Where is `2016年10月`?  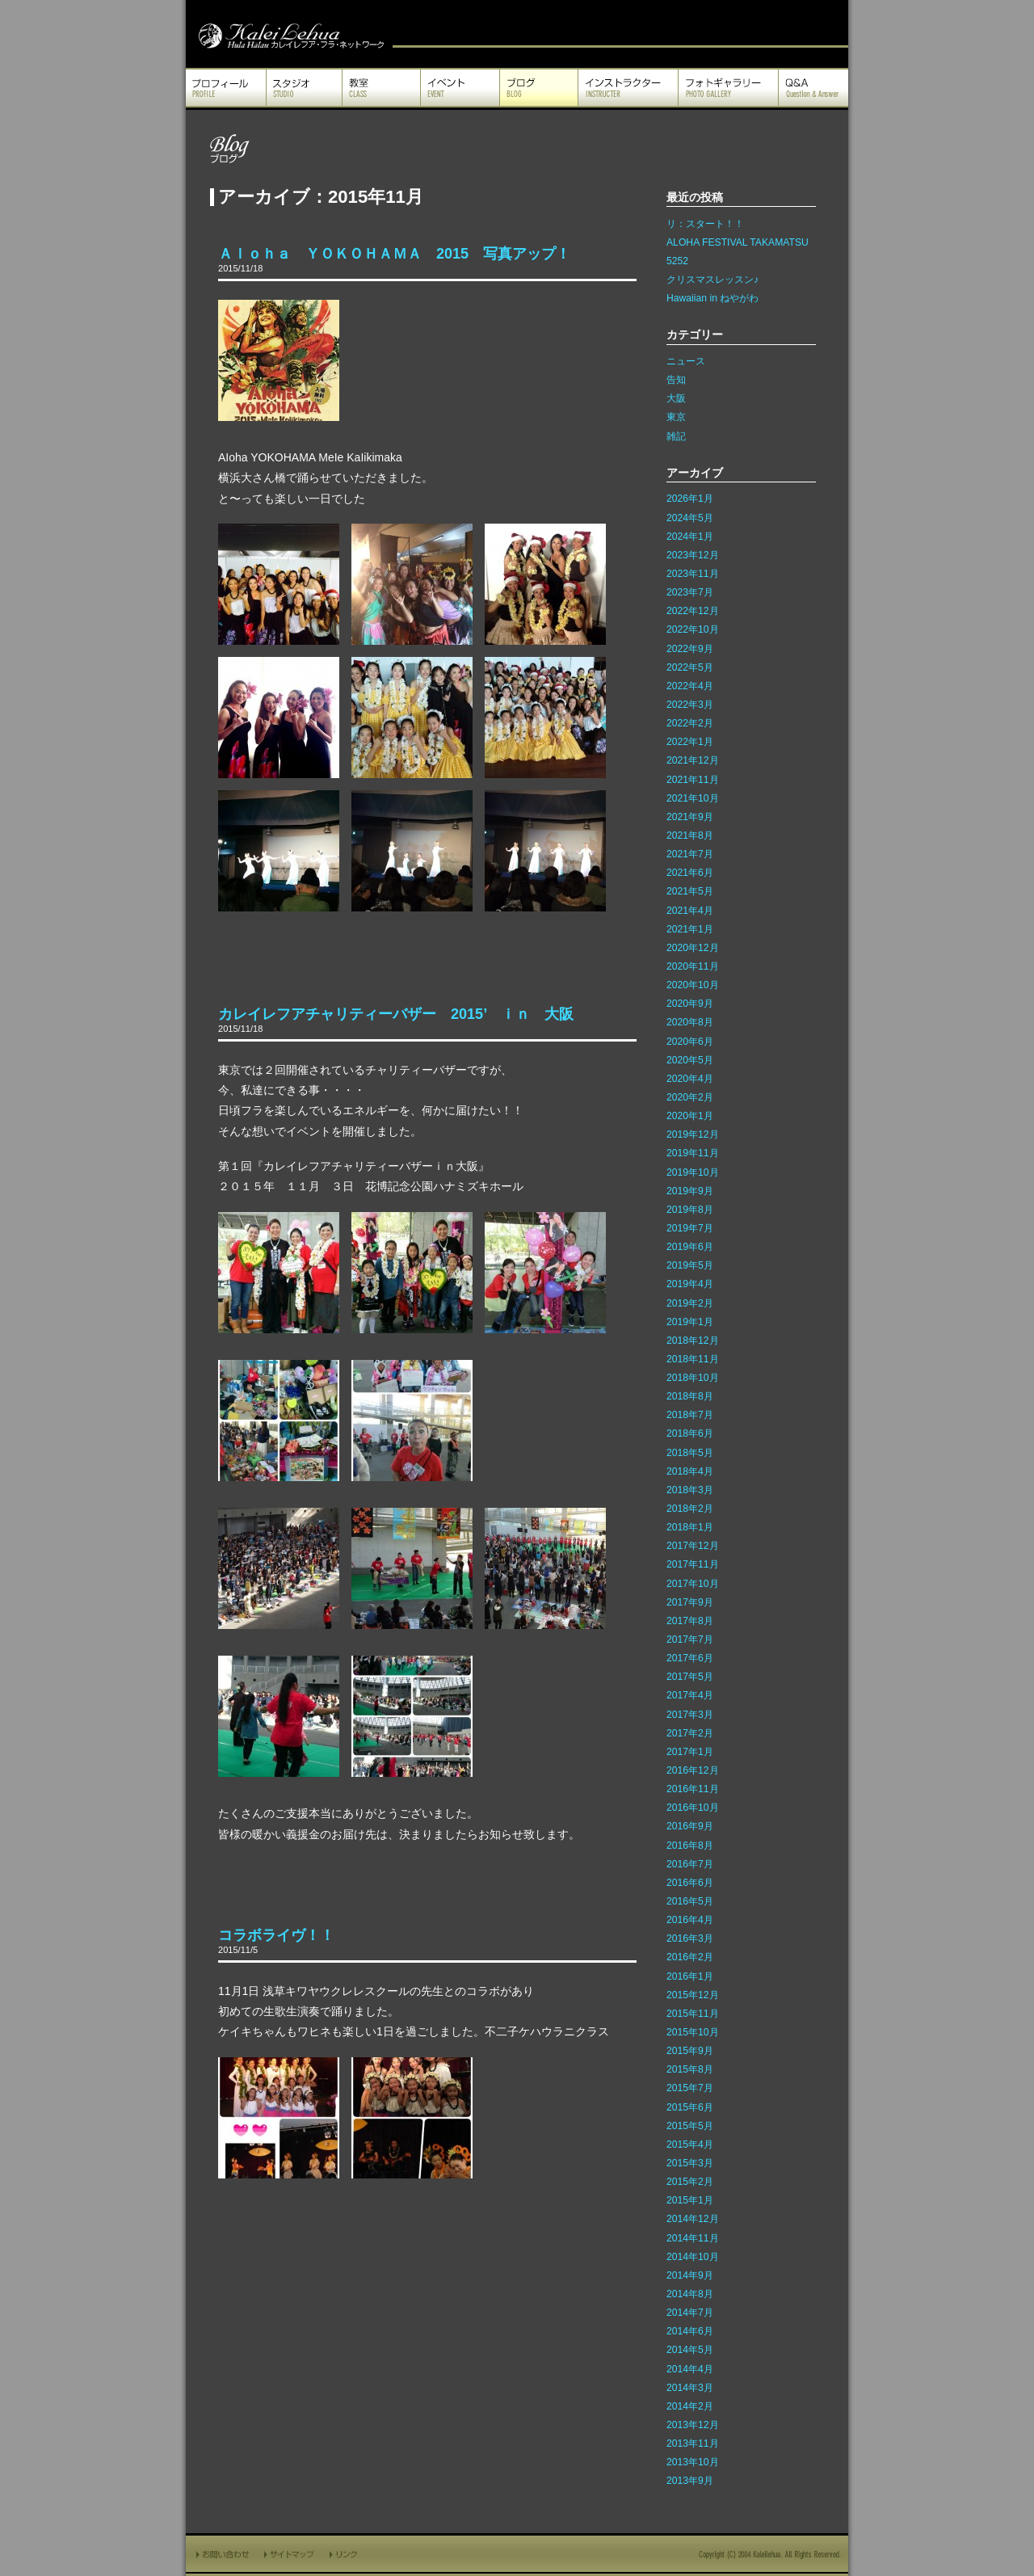
2016年10月 is located at coordinates (692, 1807).